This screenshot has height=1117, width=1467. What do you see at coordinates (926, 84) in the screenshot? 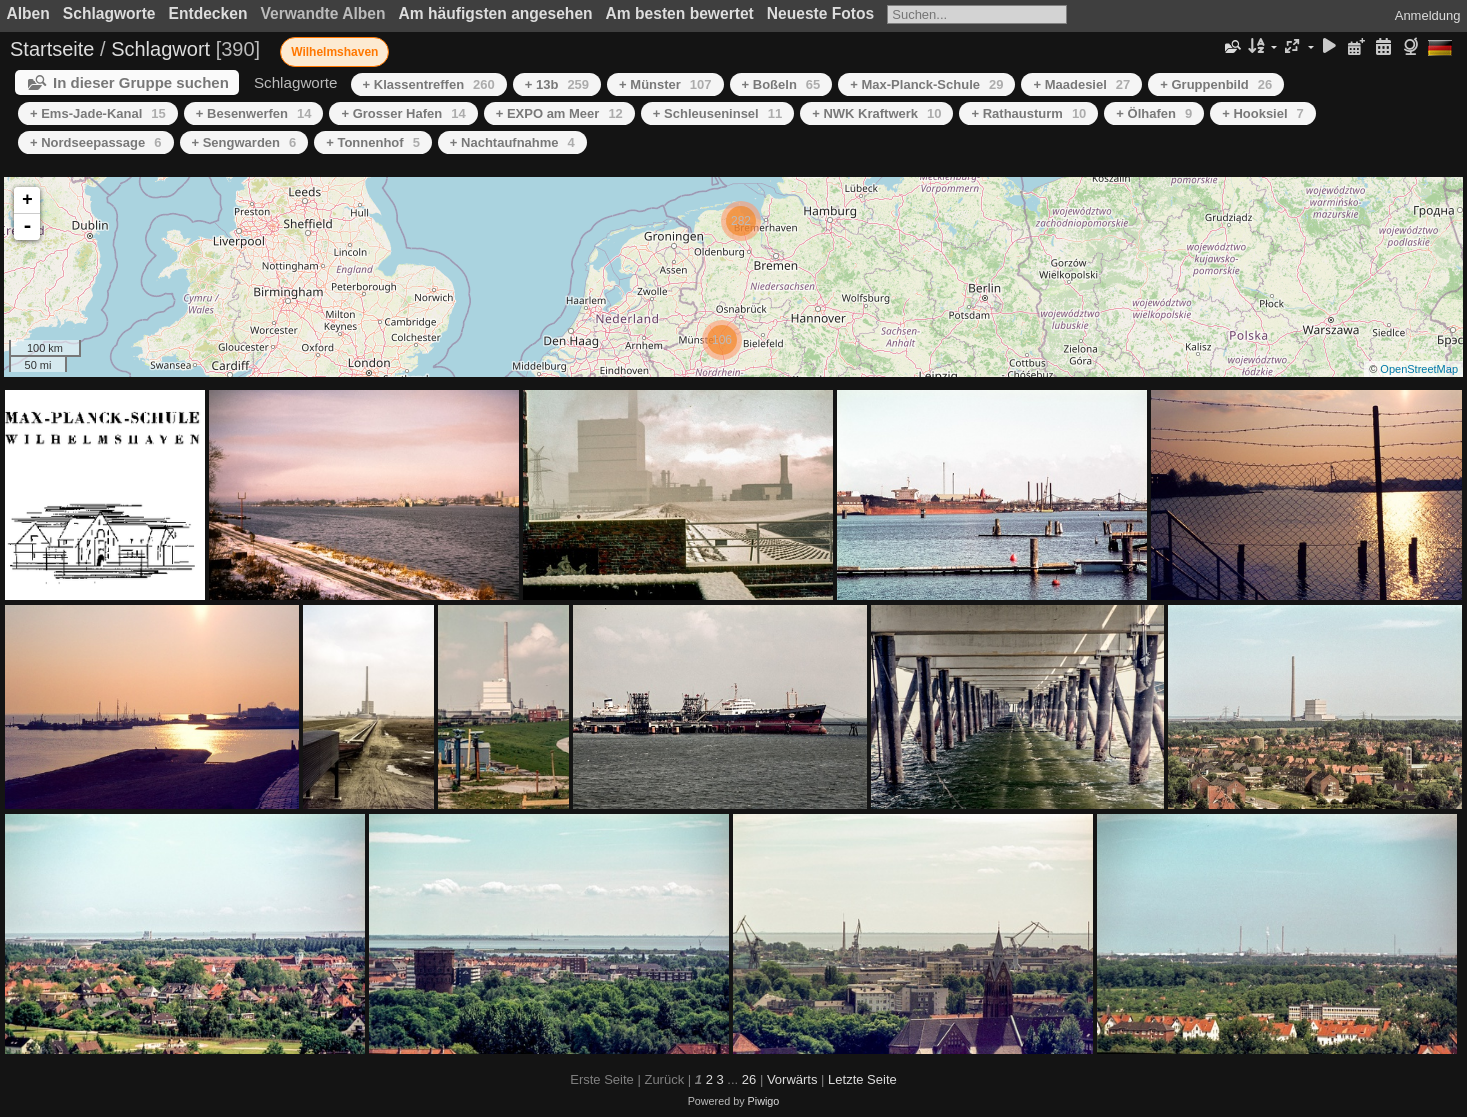
I see `+ Max-Planck-Schule` at bounding box center [926, 84].